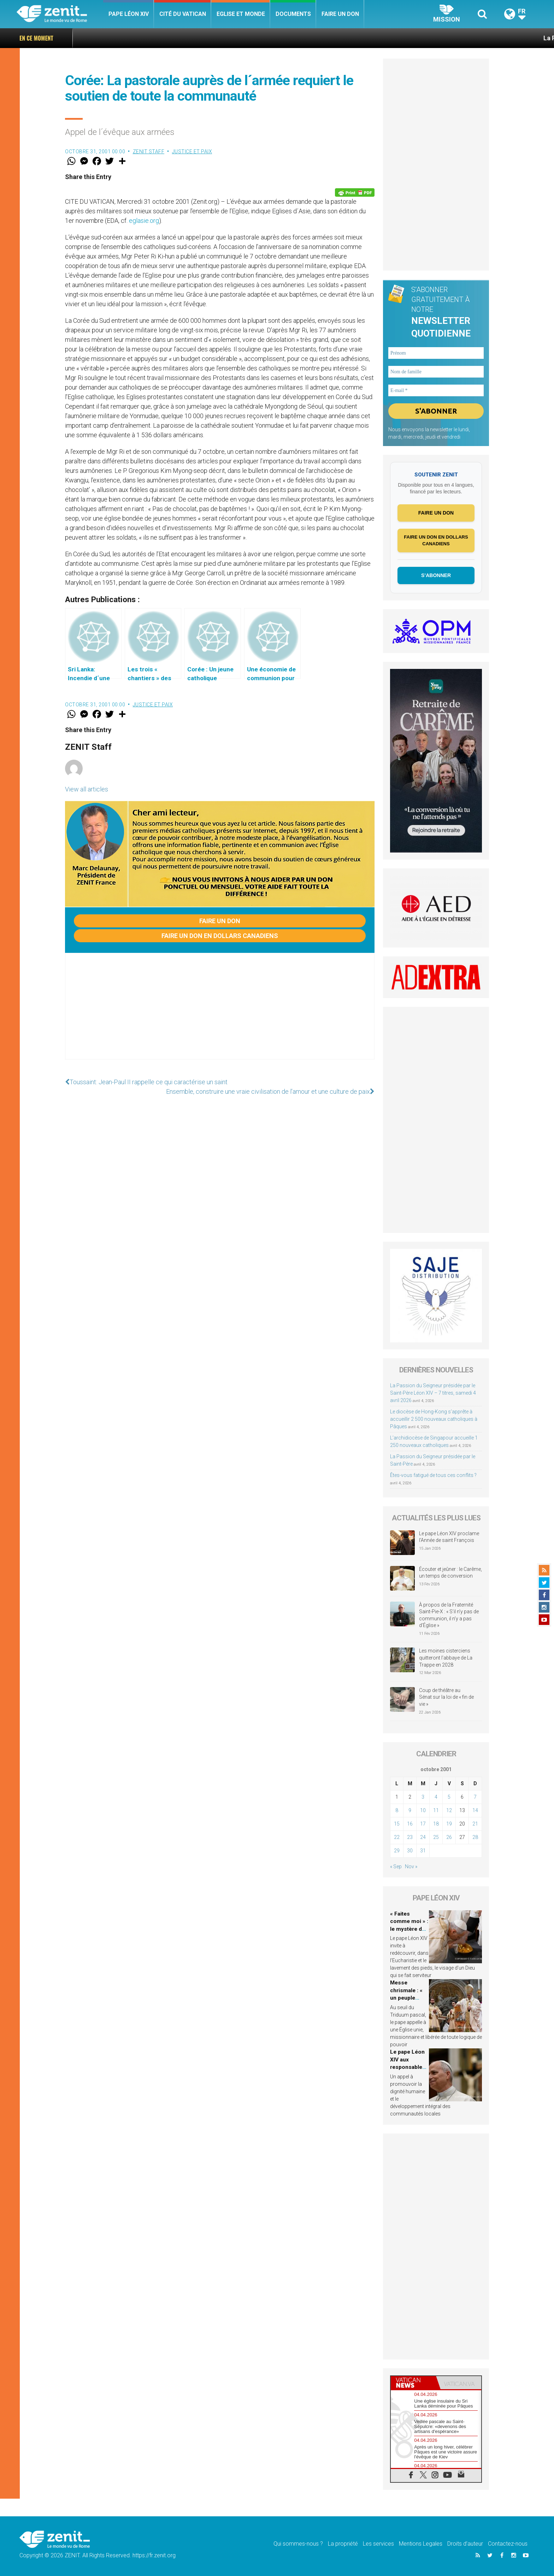 This screenshot has width=554, height=2576. Describe the element at coordinates (220, 1013) in the screenshot. I see `[Advertisement]` at that location.